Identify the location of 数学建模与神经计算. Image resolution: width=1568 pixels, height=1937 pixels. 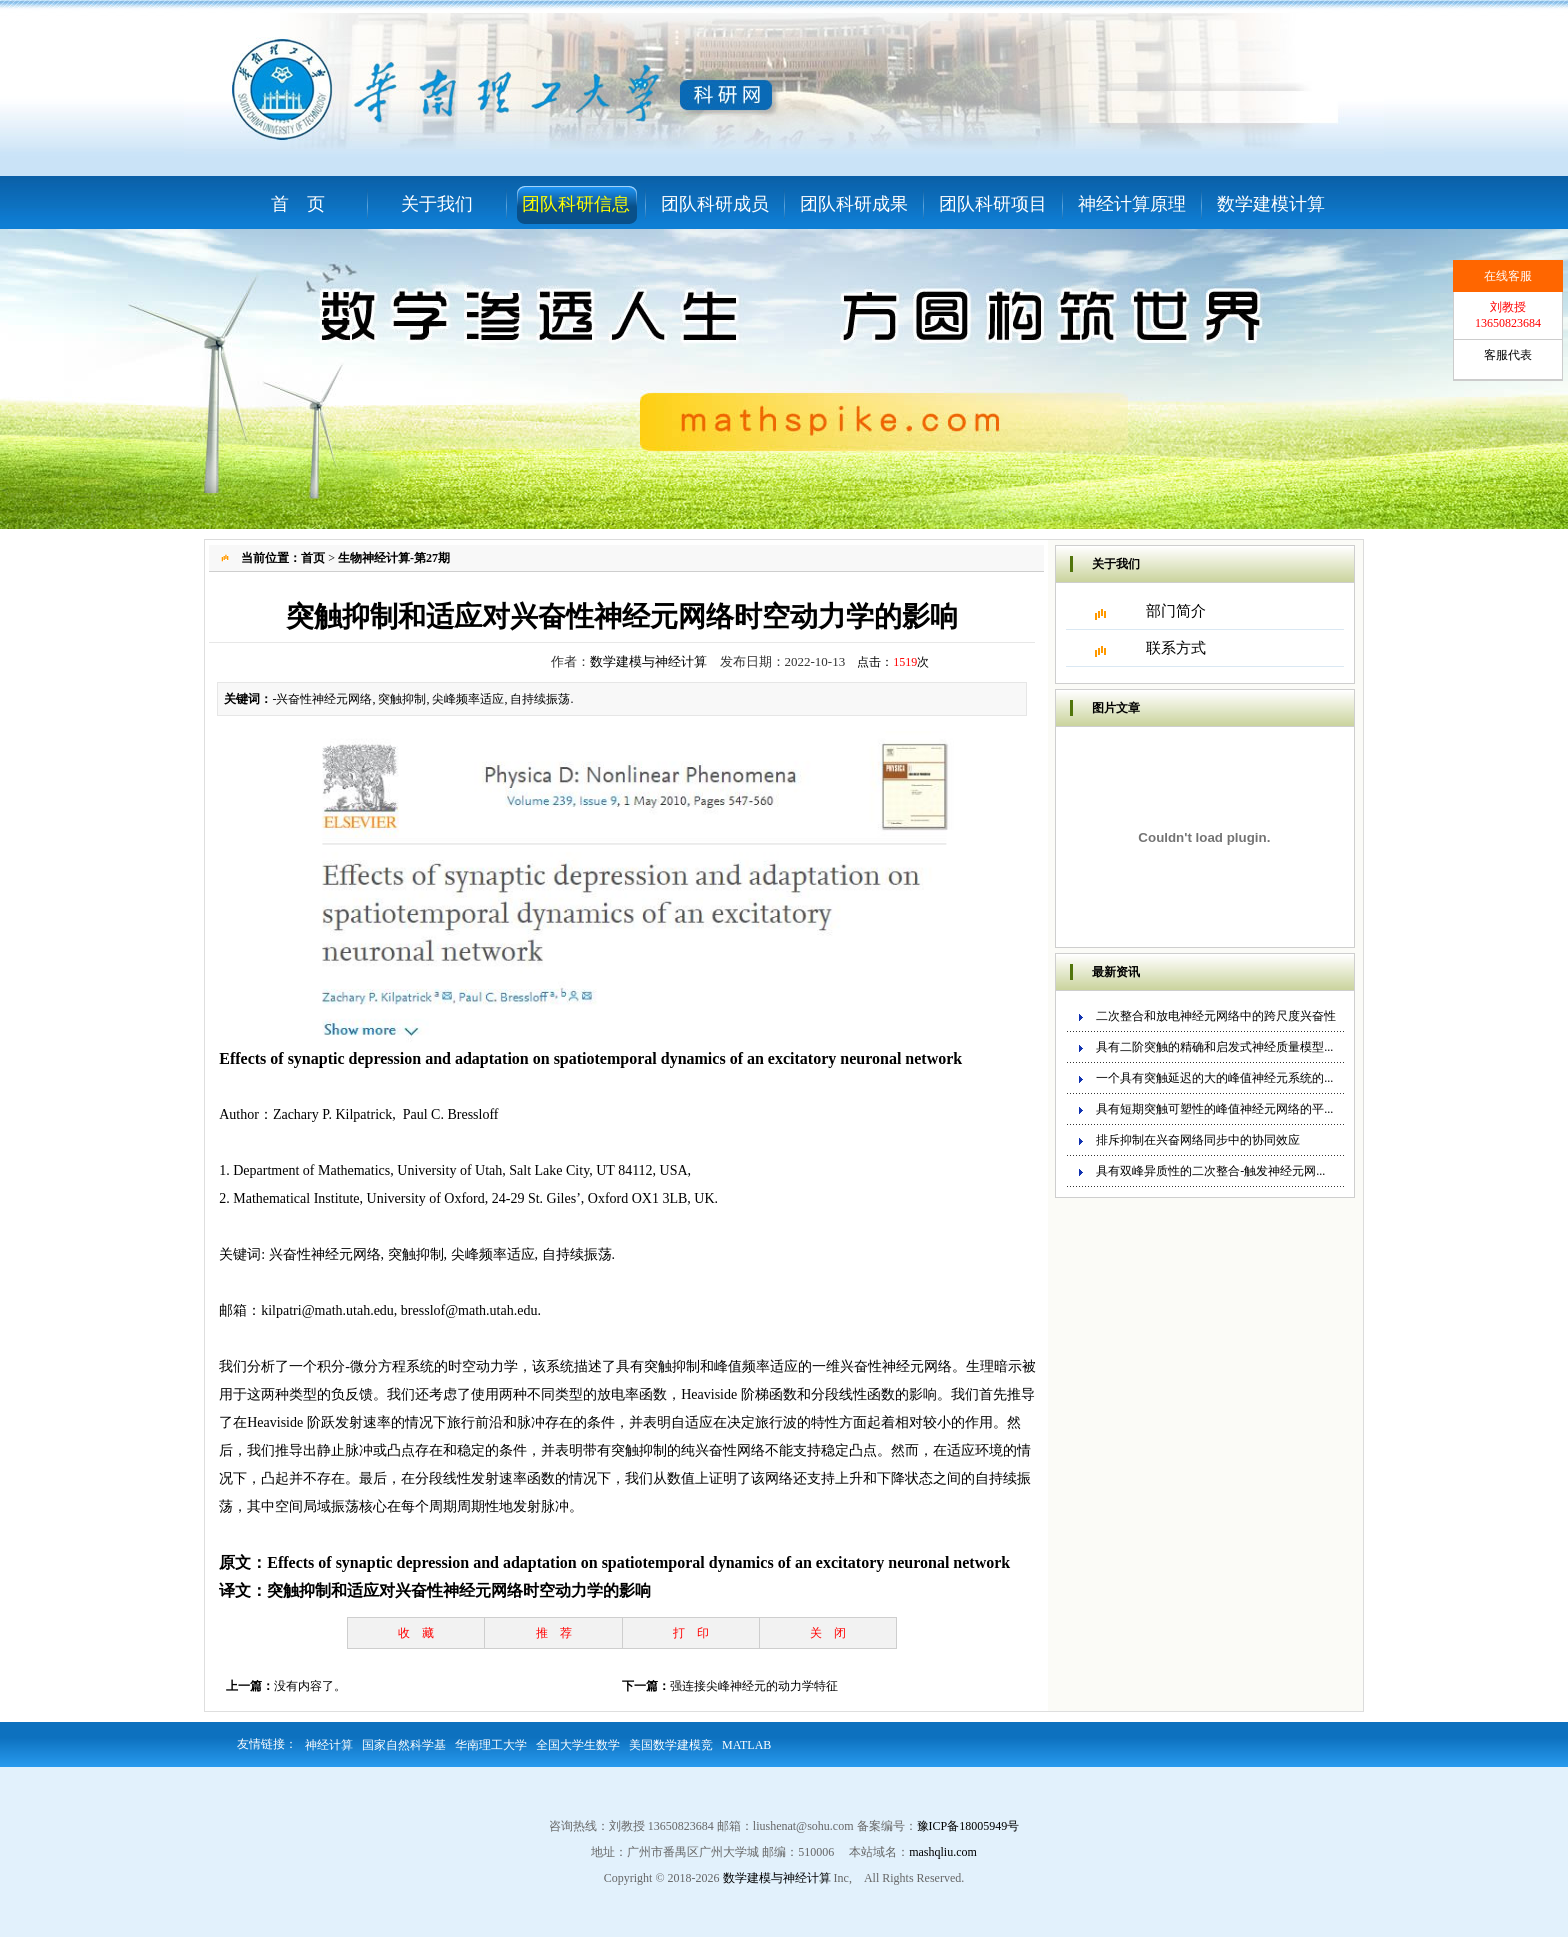
(648, 661).